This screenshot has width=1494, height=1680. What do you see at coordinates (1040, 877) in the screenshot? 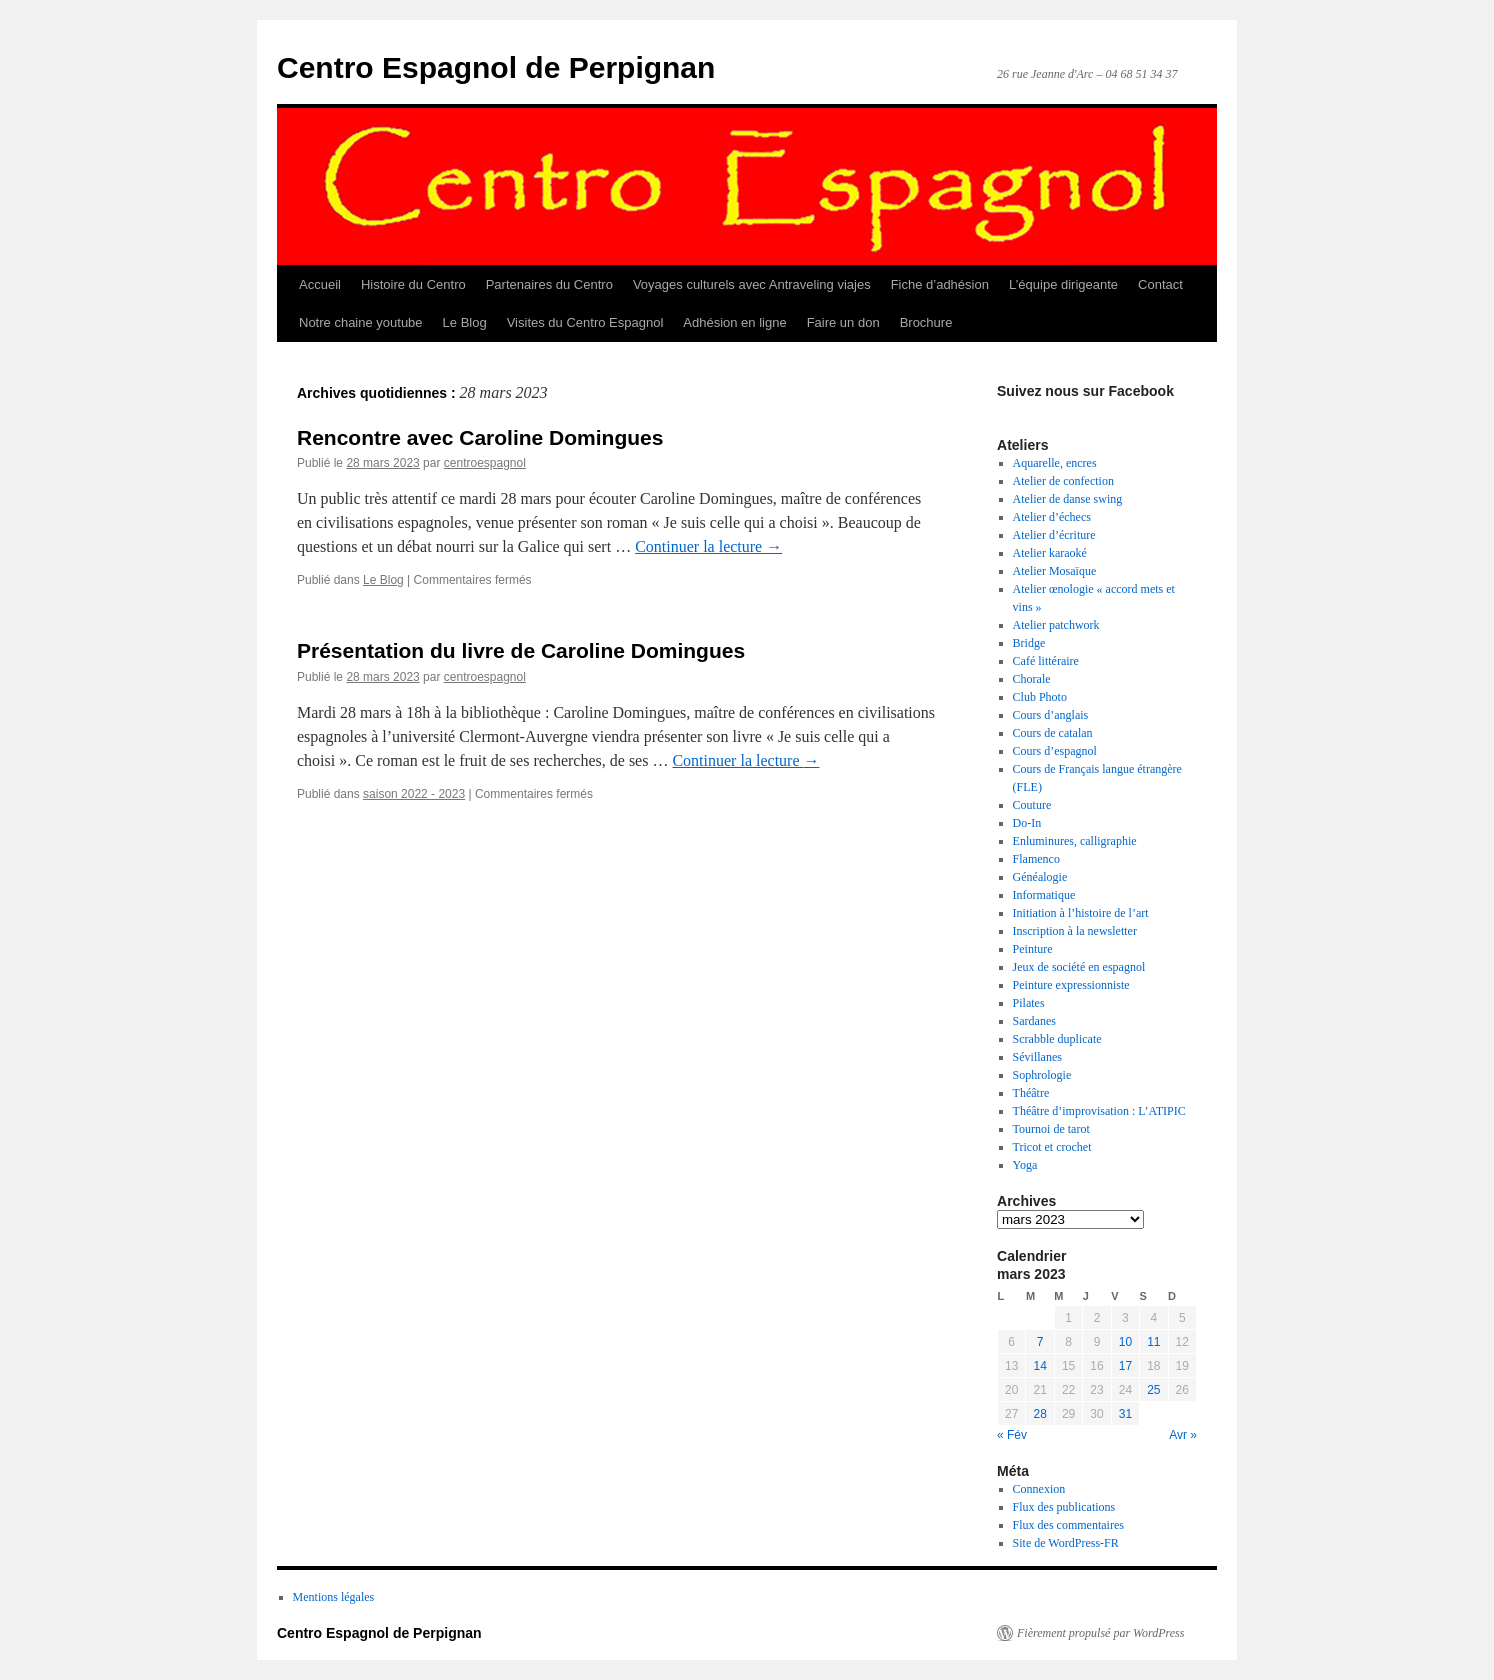
I see `Généalogie` at bounding box center [1040, 877].